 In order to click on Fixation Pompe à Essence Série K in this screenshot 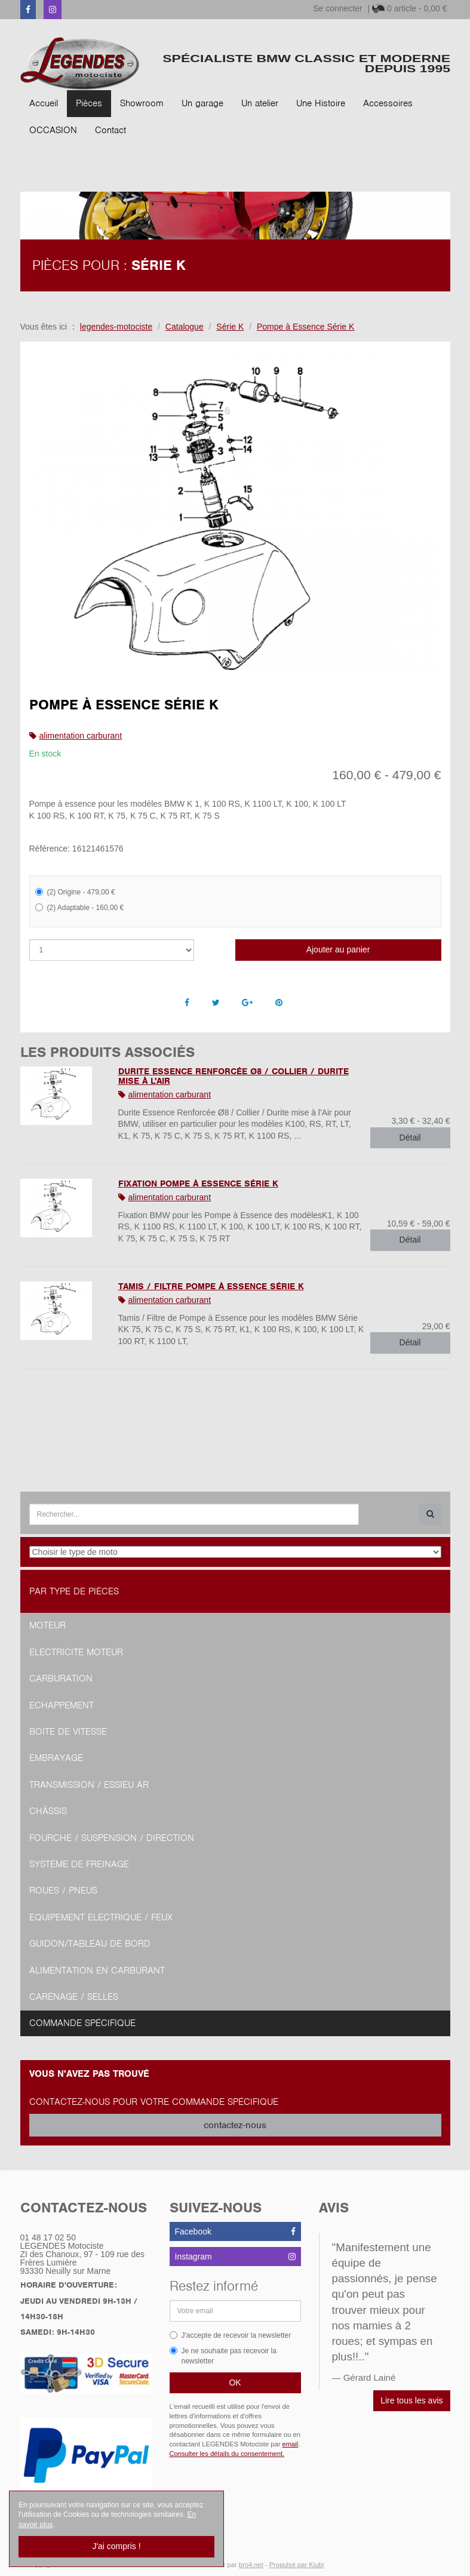, I will do `click(198, 1183)`.